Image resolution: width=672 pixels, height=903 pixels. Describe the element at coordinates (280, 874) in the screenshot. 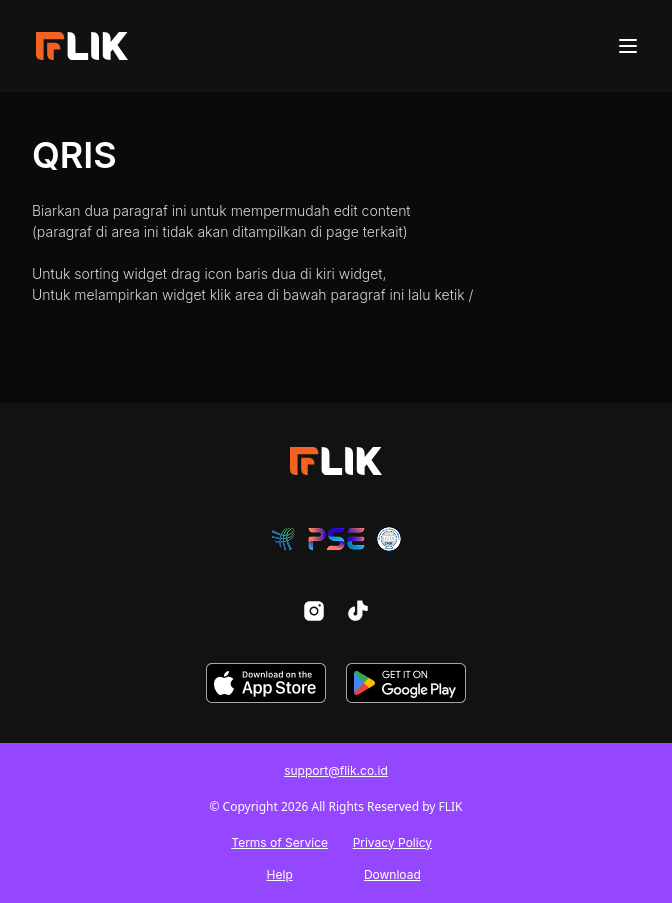

I see `Help` at that location.